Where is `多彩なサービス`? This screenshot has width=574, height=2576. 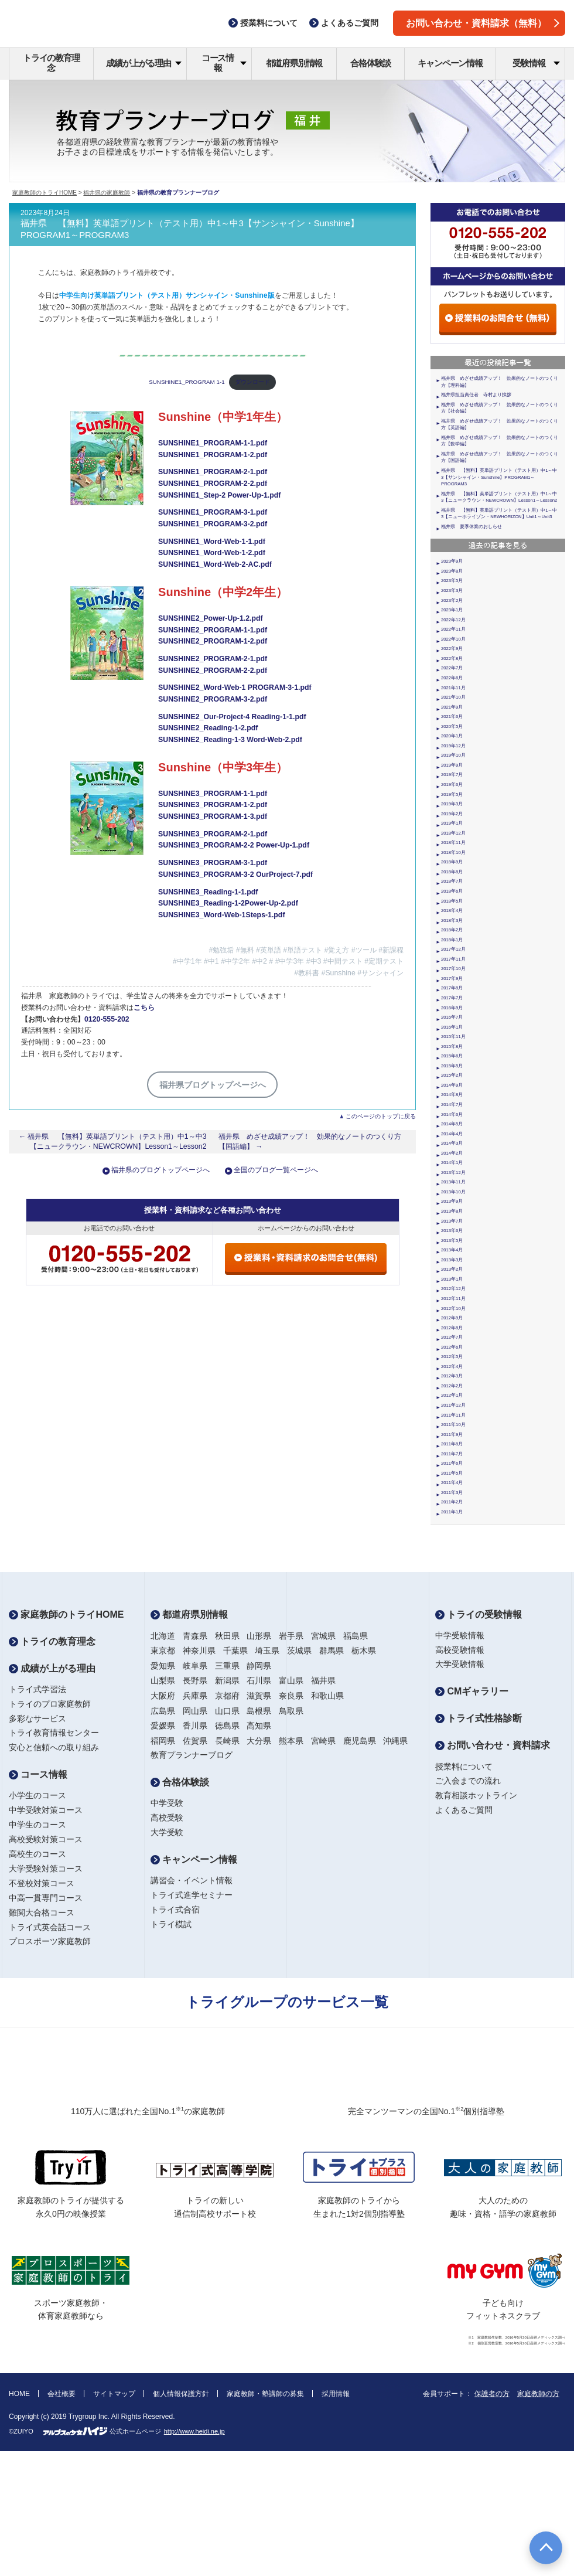
多彩なサービス is located at coordinates (37, 1718).